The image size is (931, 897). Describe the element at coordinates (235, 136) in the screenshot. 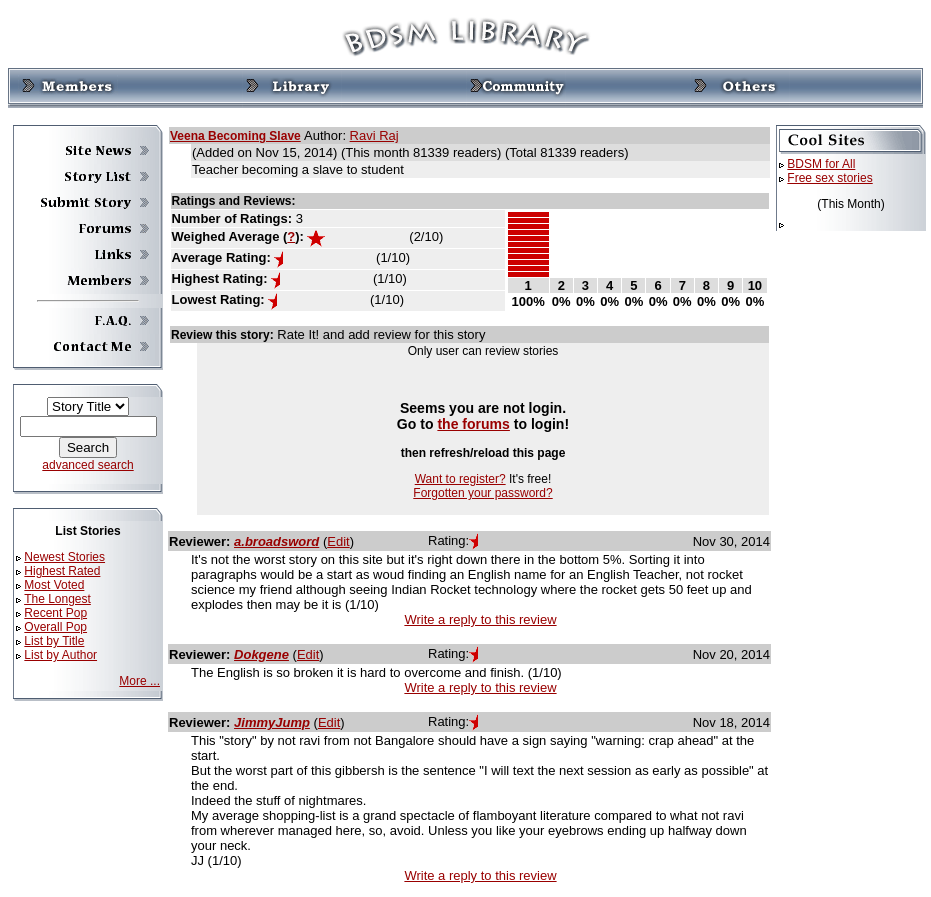

I see `Veena Becoming Slave` at that location.